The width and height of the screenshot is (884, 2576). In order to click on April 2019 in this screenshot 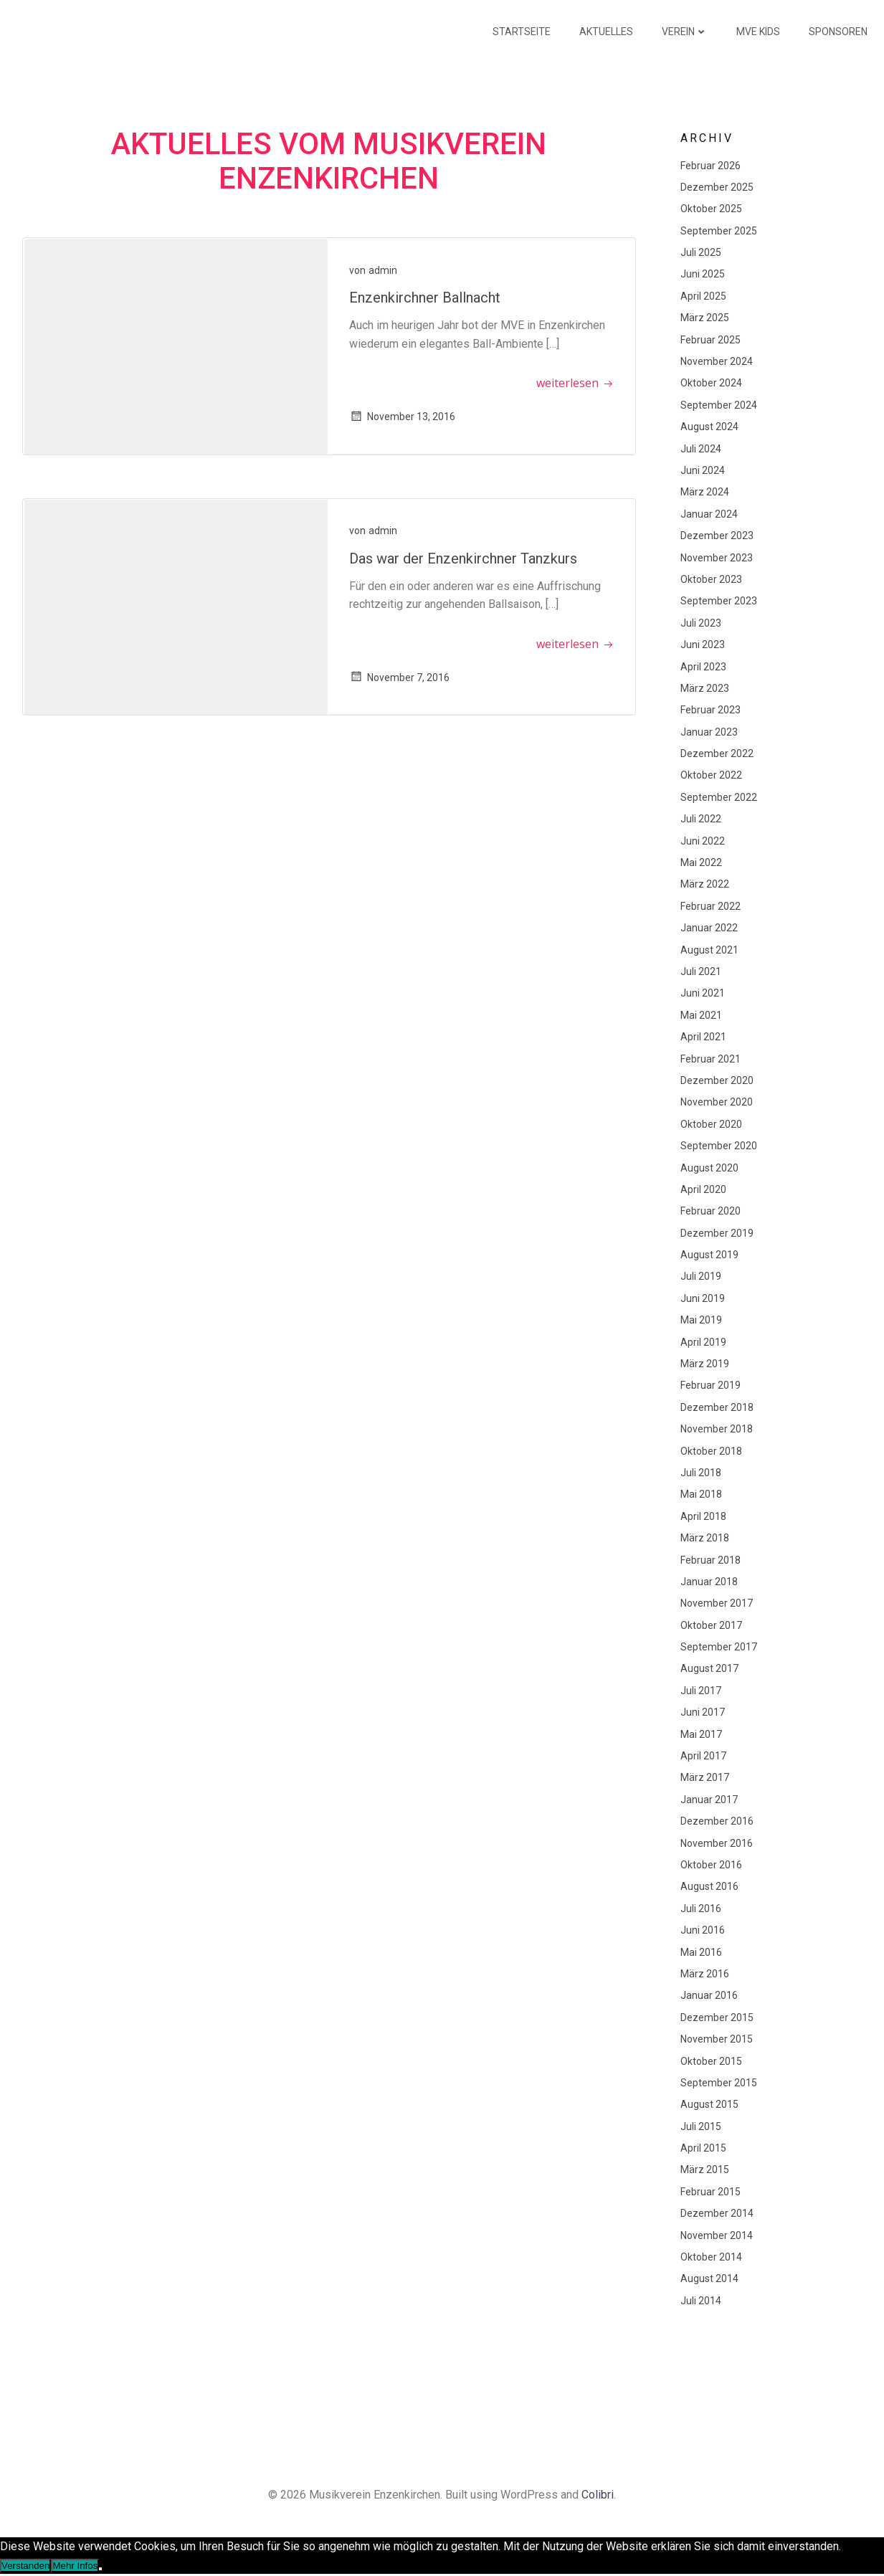, I will do `click(702, 1342)`.